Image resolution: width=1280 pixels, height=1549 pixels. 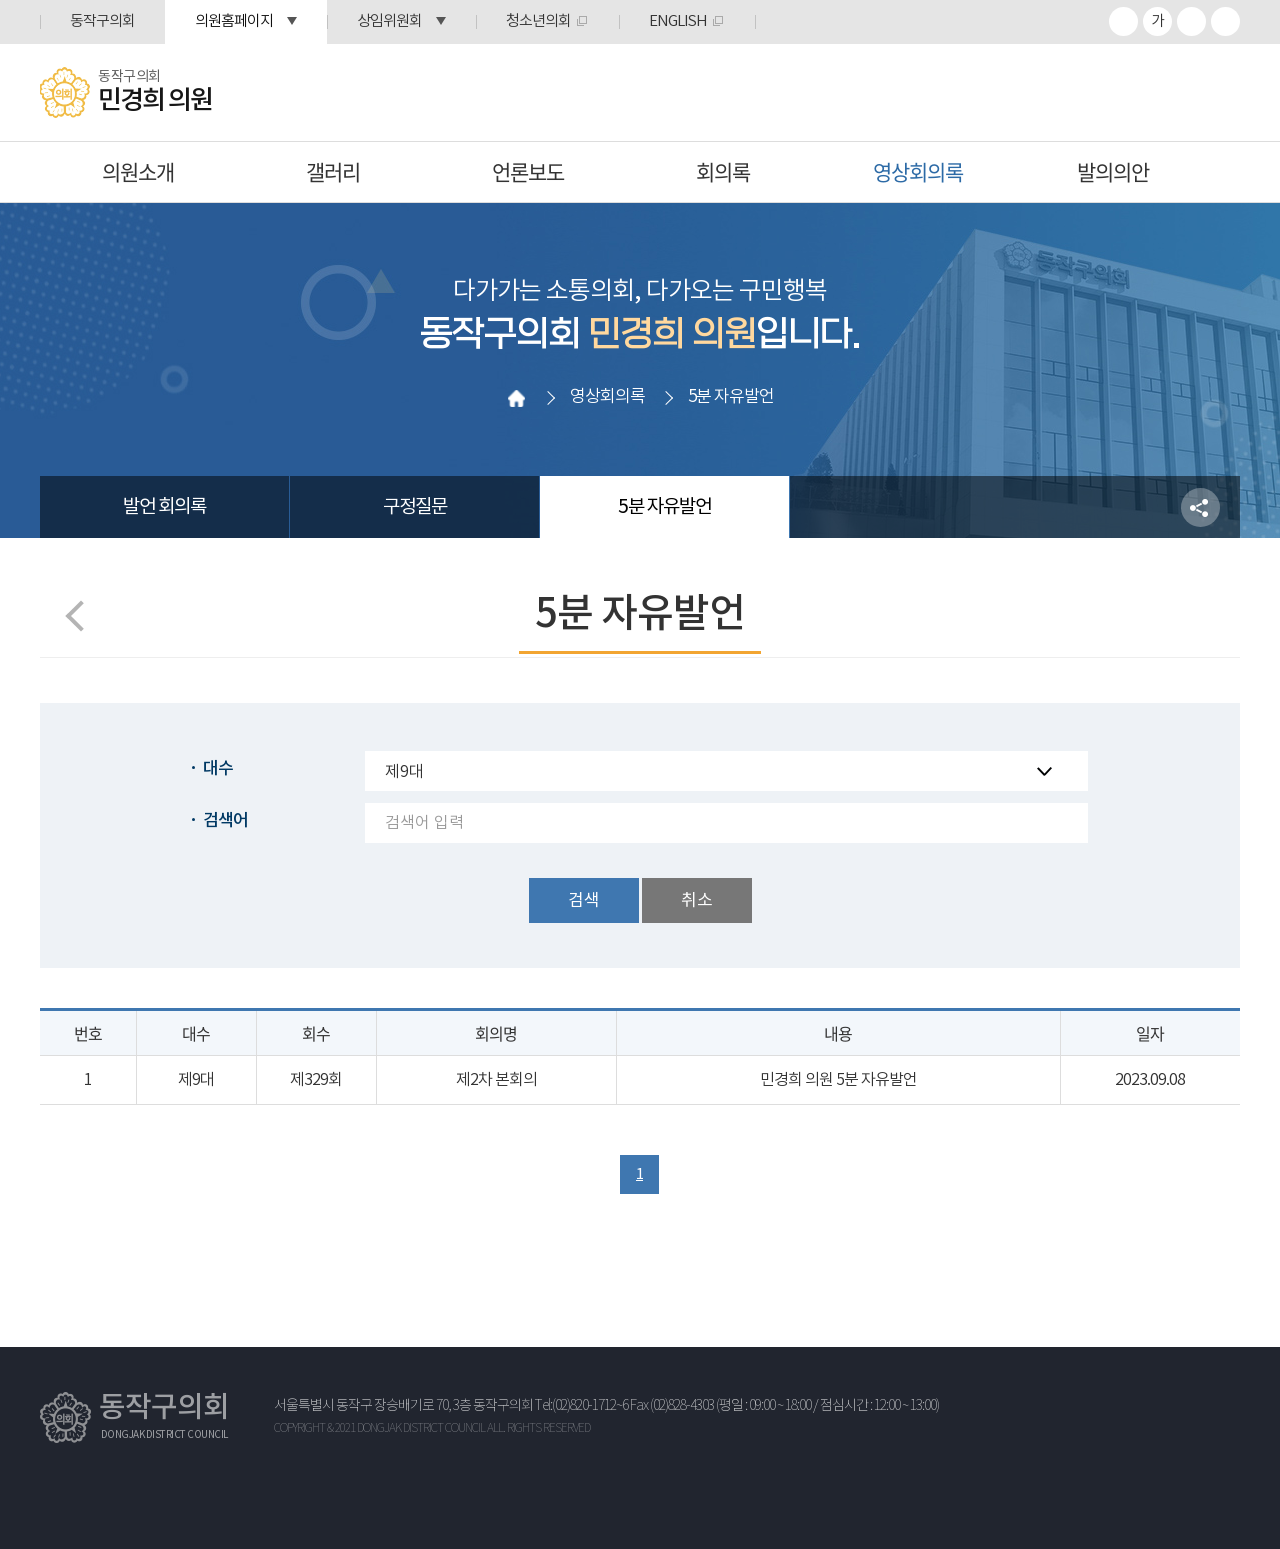 I want to click on 발언 회의록, so click(x=164, y=507).